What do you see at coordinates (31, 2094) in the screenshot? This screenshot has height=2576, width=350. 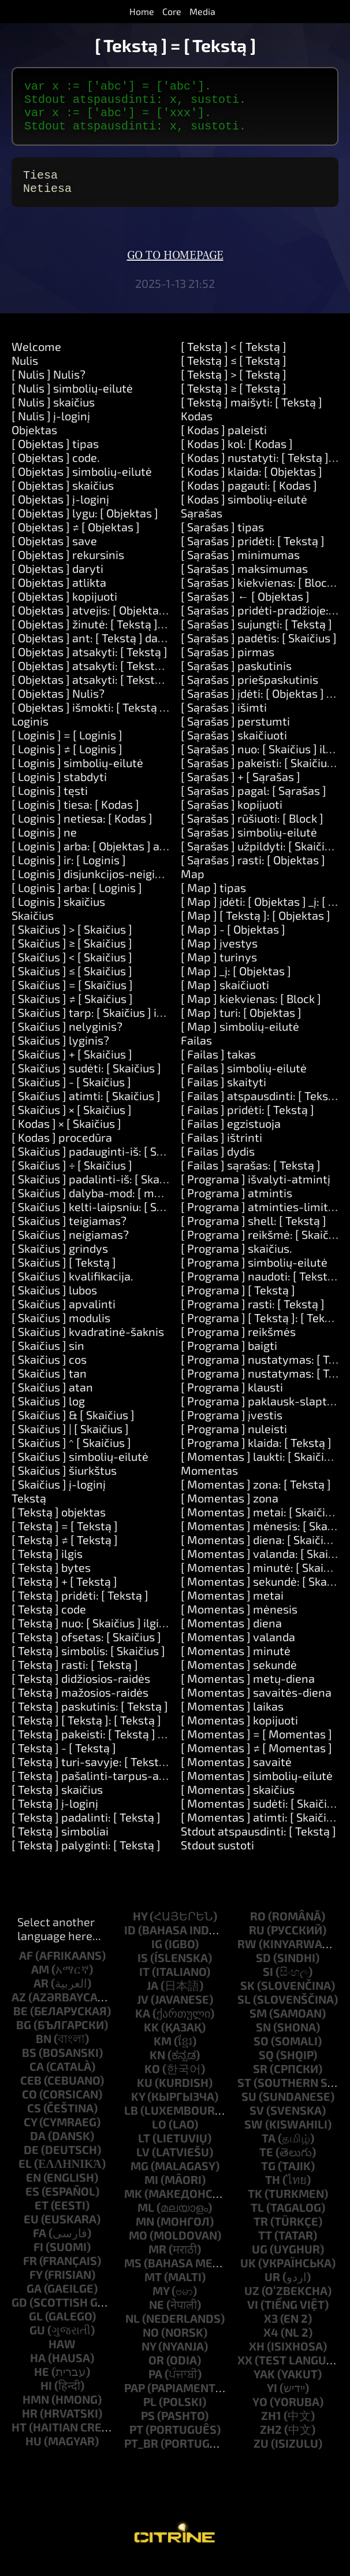 I see `ceb` at bounding box center [31, 2094].